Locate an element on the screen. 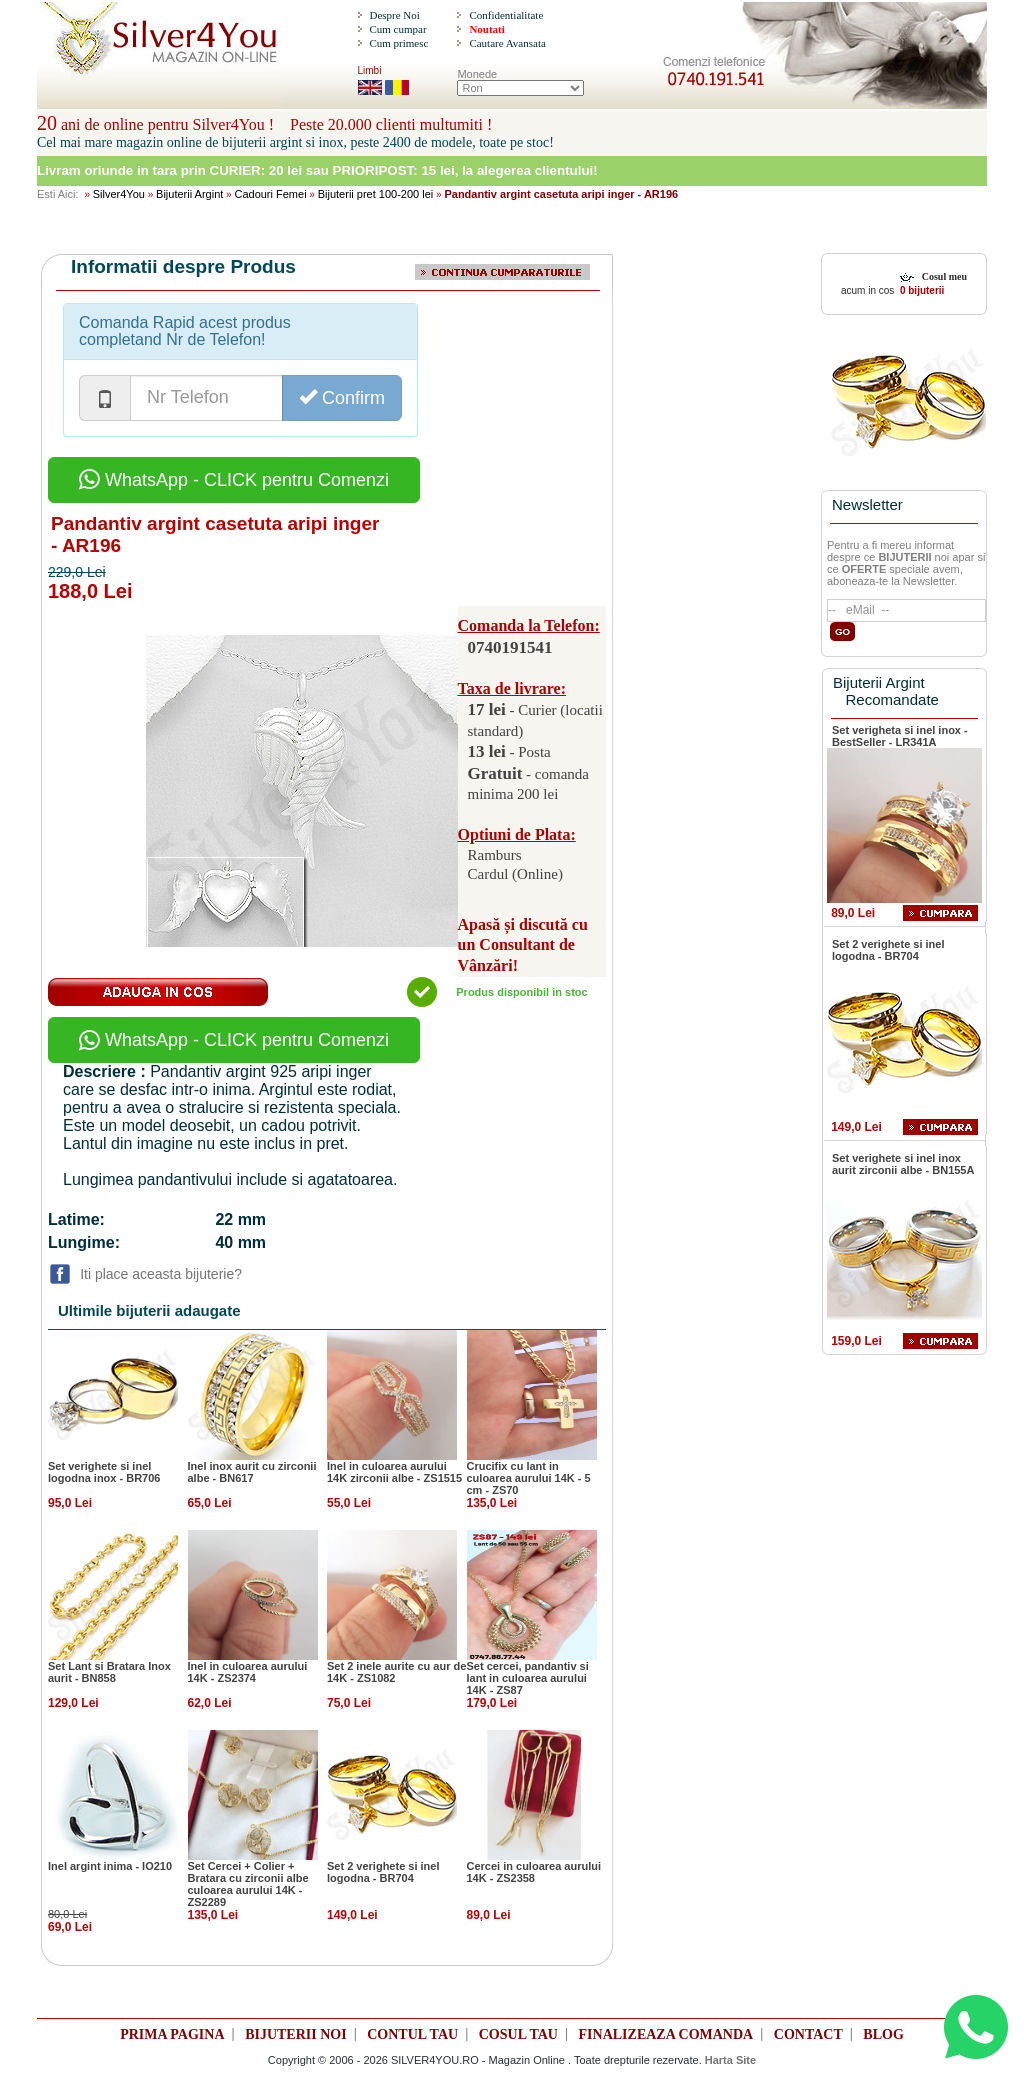 Image resolution: width=1024 pixels, height=2075 pixels. CONTUL TAU is located at coordinates (412, 2034).